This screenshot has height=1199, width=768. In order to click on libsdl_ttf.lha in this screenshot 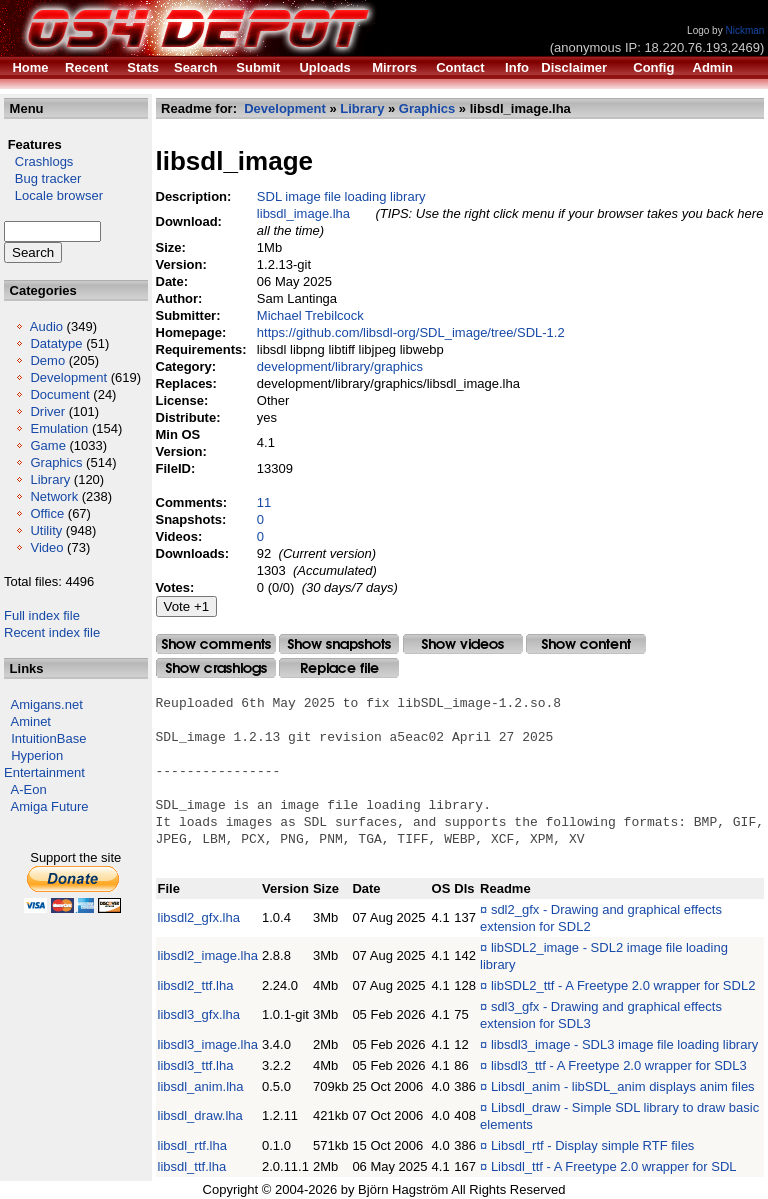, I will do `click(192, 1166)`.